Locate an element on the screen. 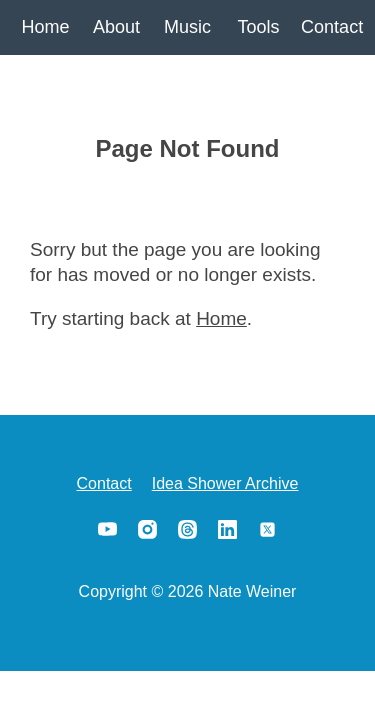 This screenshot has height=720, width=375. Contact is located at coordinates (329, 27).